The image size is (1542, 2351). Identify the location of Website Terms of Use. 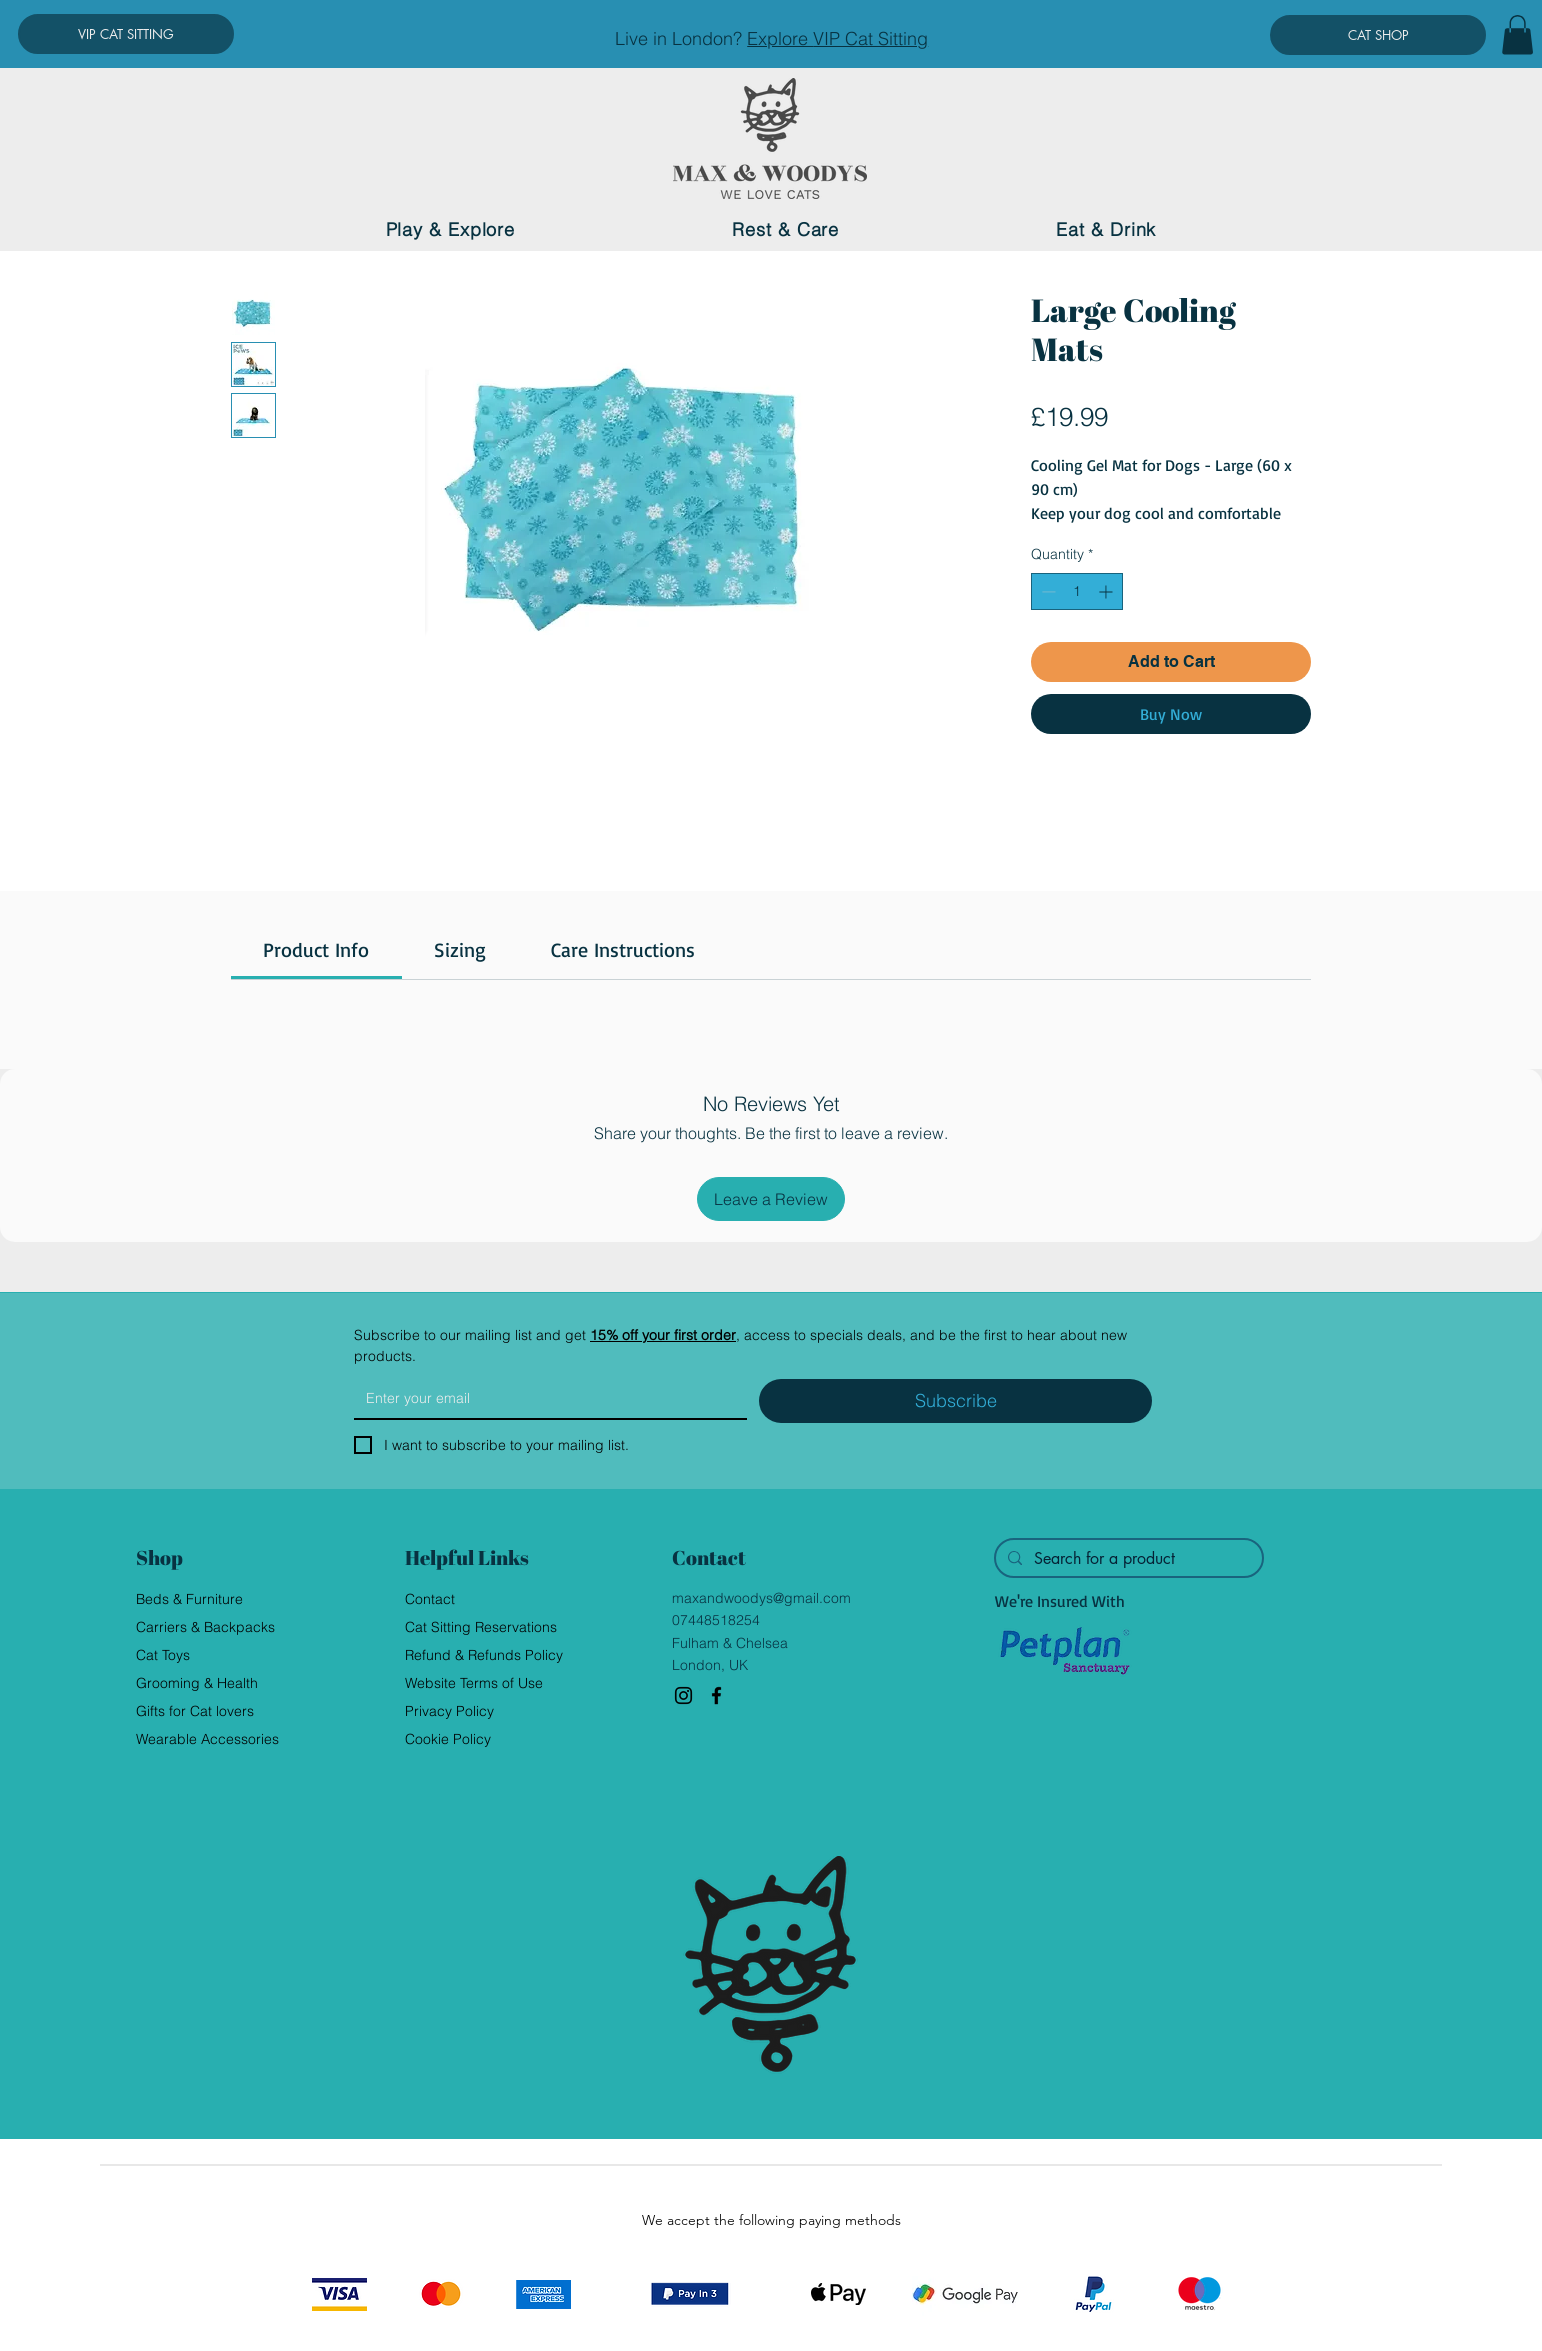
(474, 1683).